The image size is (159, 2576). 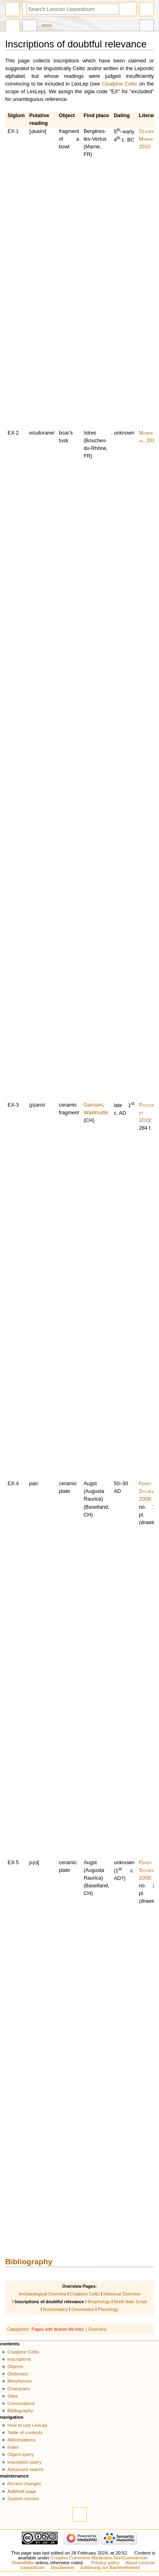 What do you see at coordinates (25, 2469) in the screenshot?
I see `Advanced search` at bounding box center [25, 2469].